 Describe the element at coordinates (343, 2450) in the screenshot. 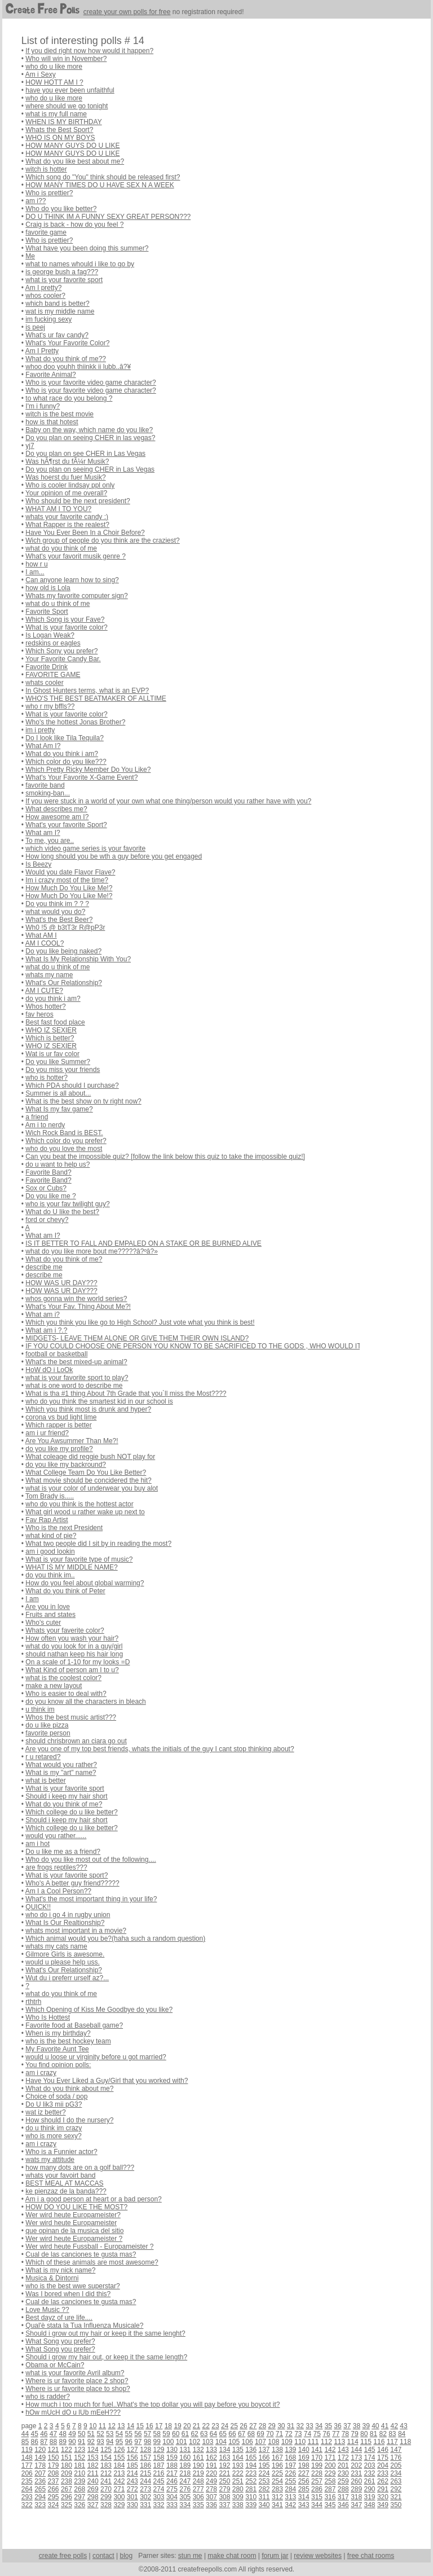

I see `143` at that location.